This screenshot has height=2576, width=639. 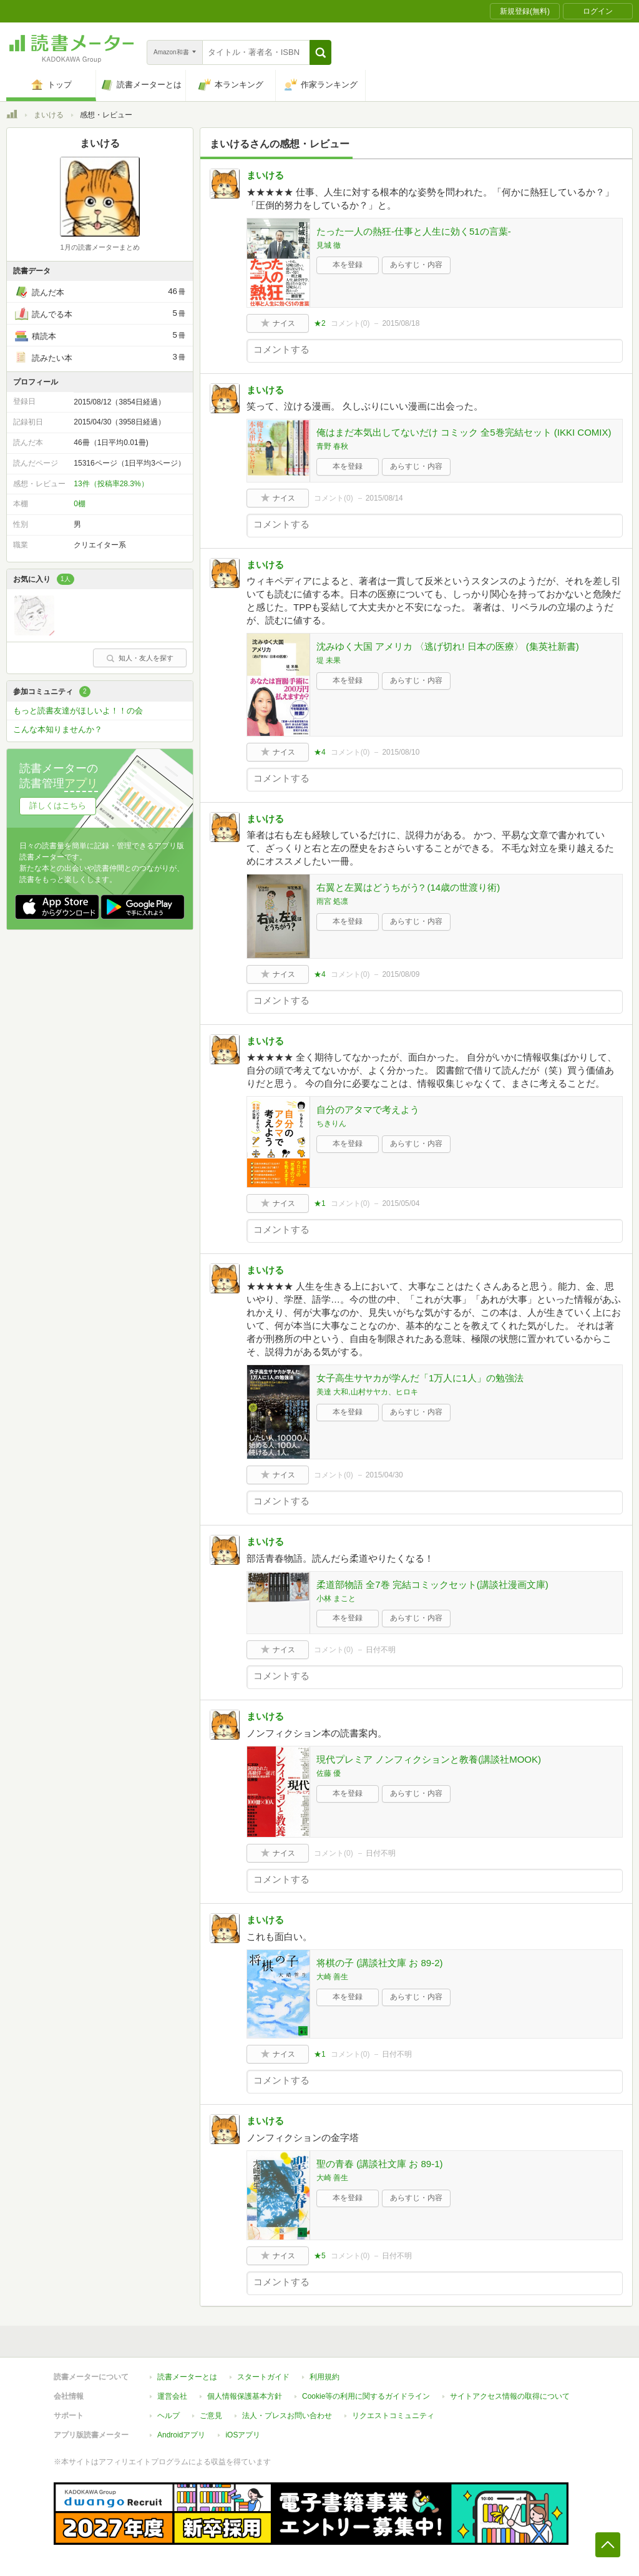 What do you see at coordinates (79, 503) in the screenshot?
I see `0棚` at bounding box center [79, 503].